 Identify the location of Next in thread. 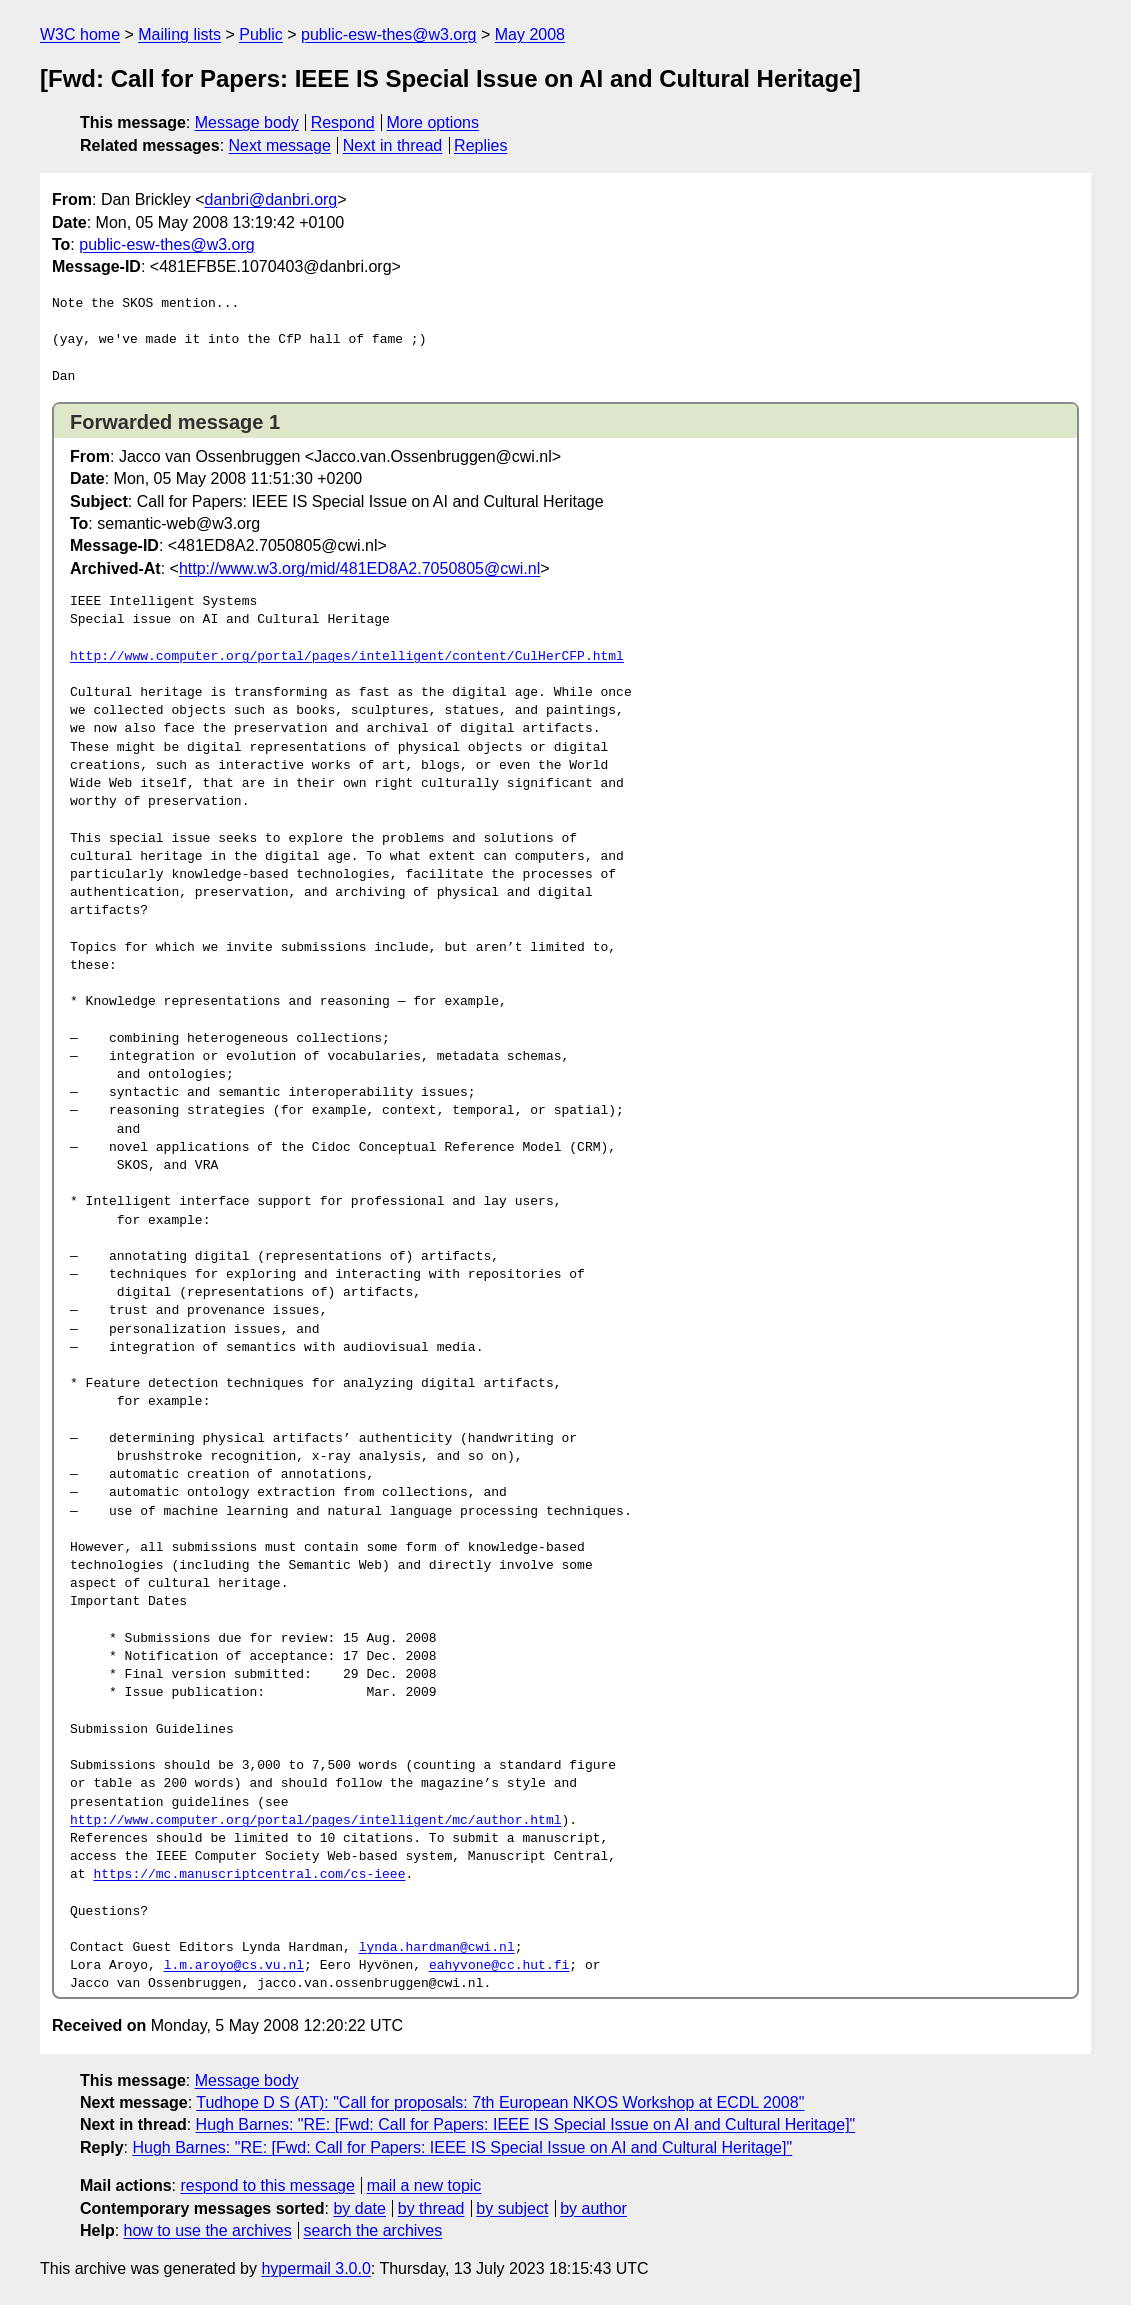
(393, 145).